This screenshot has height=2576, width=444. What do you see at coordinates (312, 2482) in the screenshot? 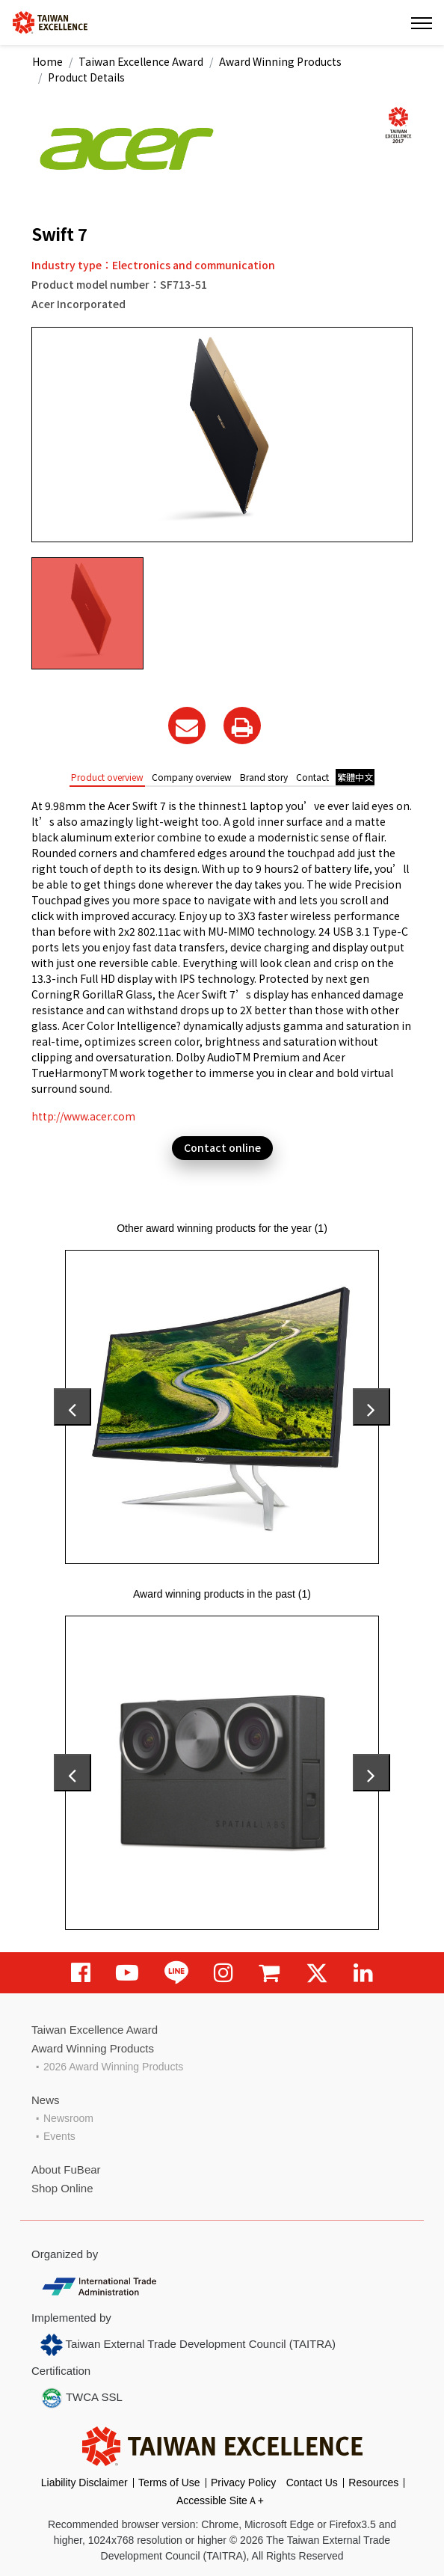
I see `Contact Us` at bounding box center [312, 2482].